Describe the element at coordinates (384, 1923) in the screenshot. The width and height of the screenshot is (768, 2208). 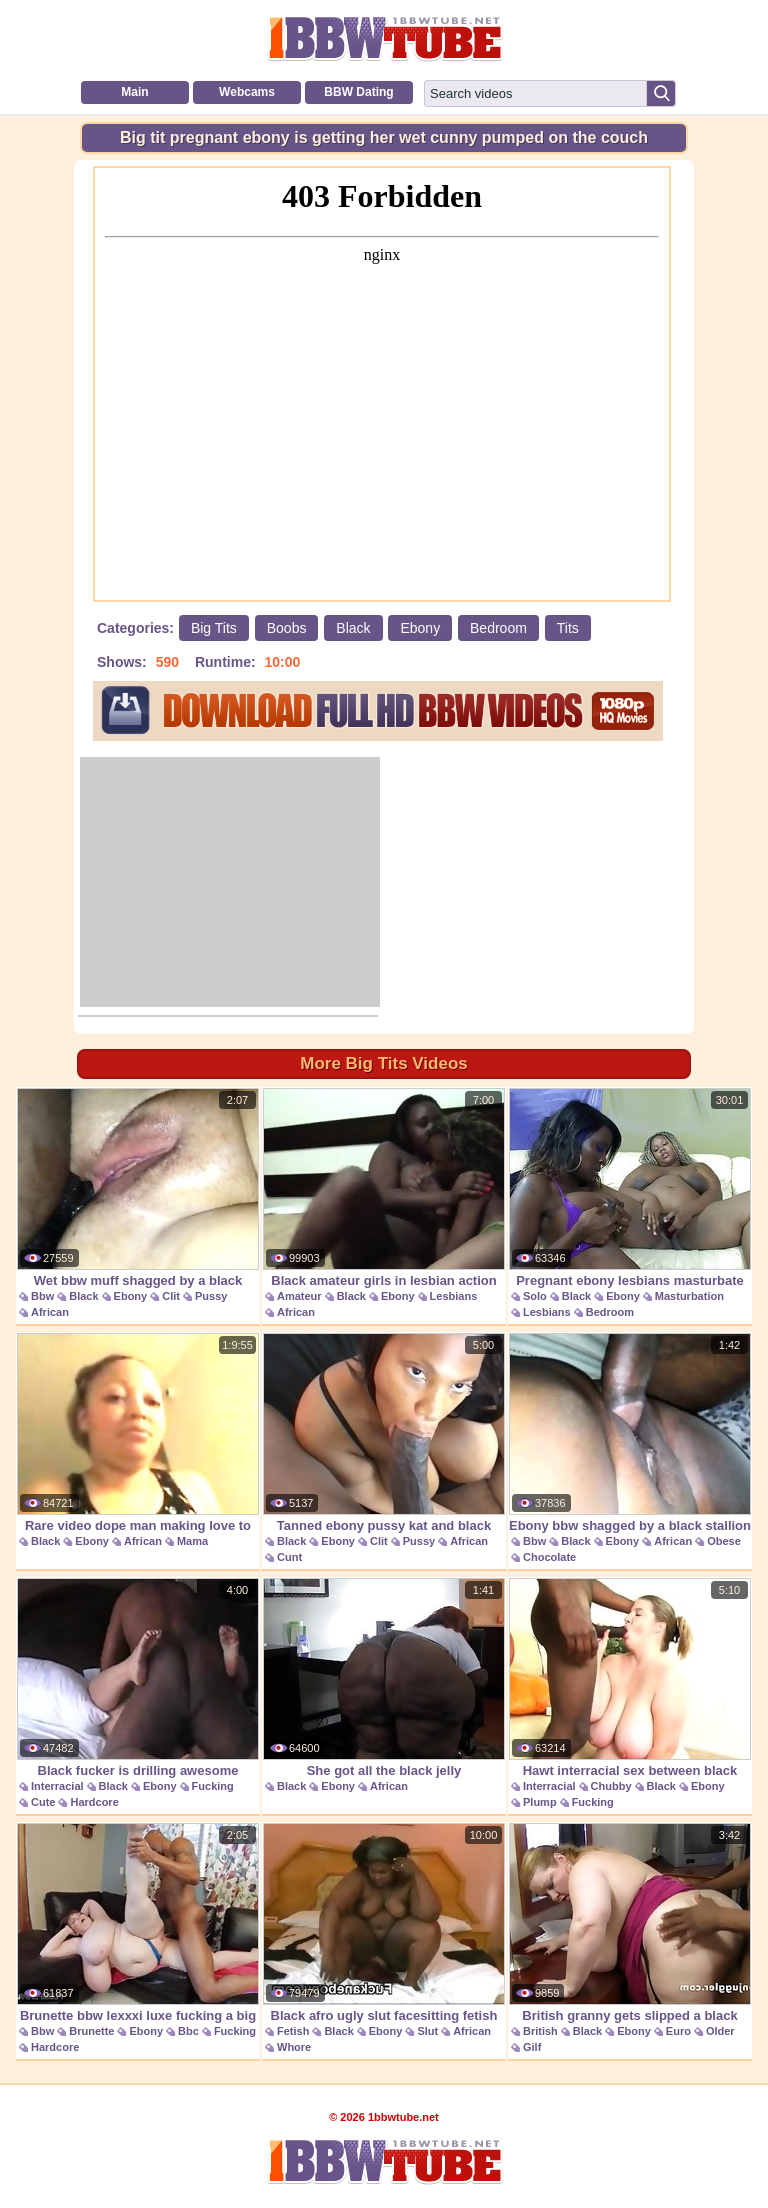
I see `Black afro ugly slut facesitting fetish` at that location.